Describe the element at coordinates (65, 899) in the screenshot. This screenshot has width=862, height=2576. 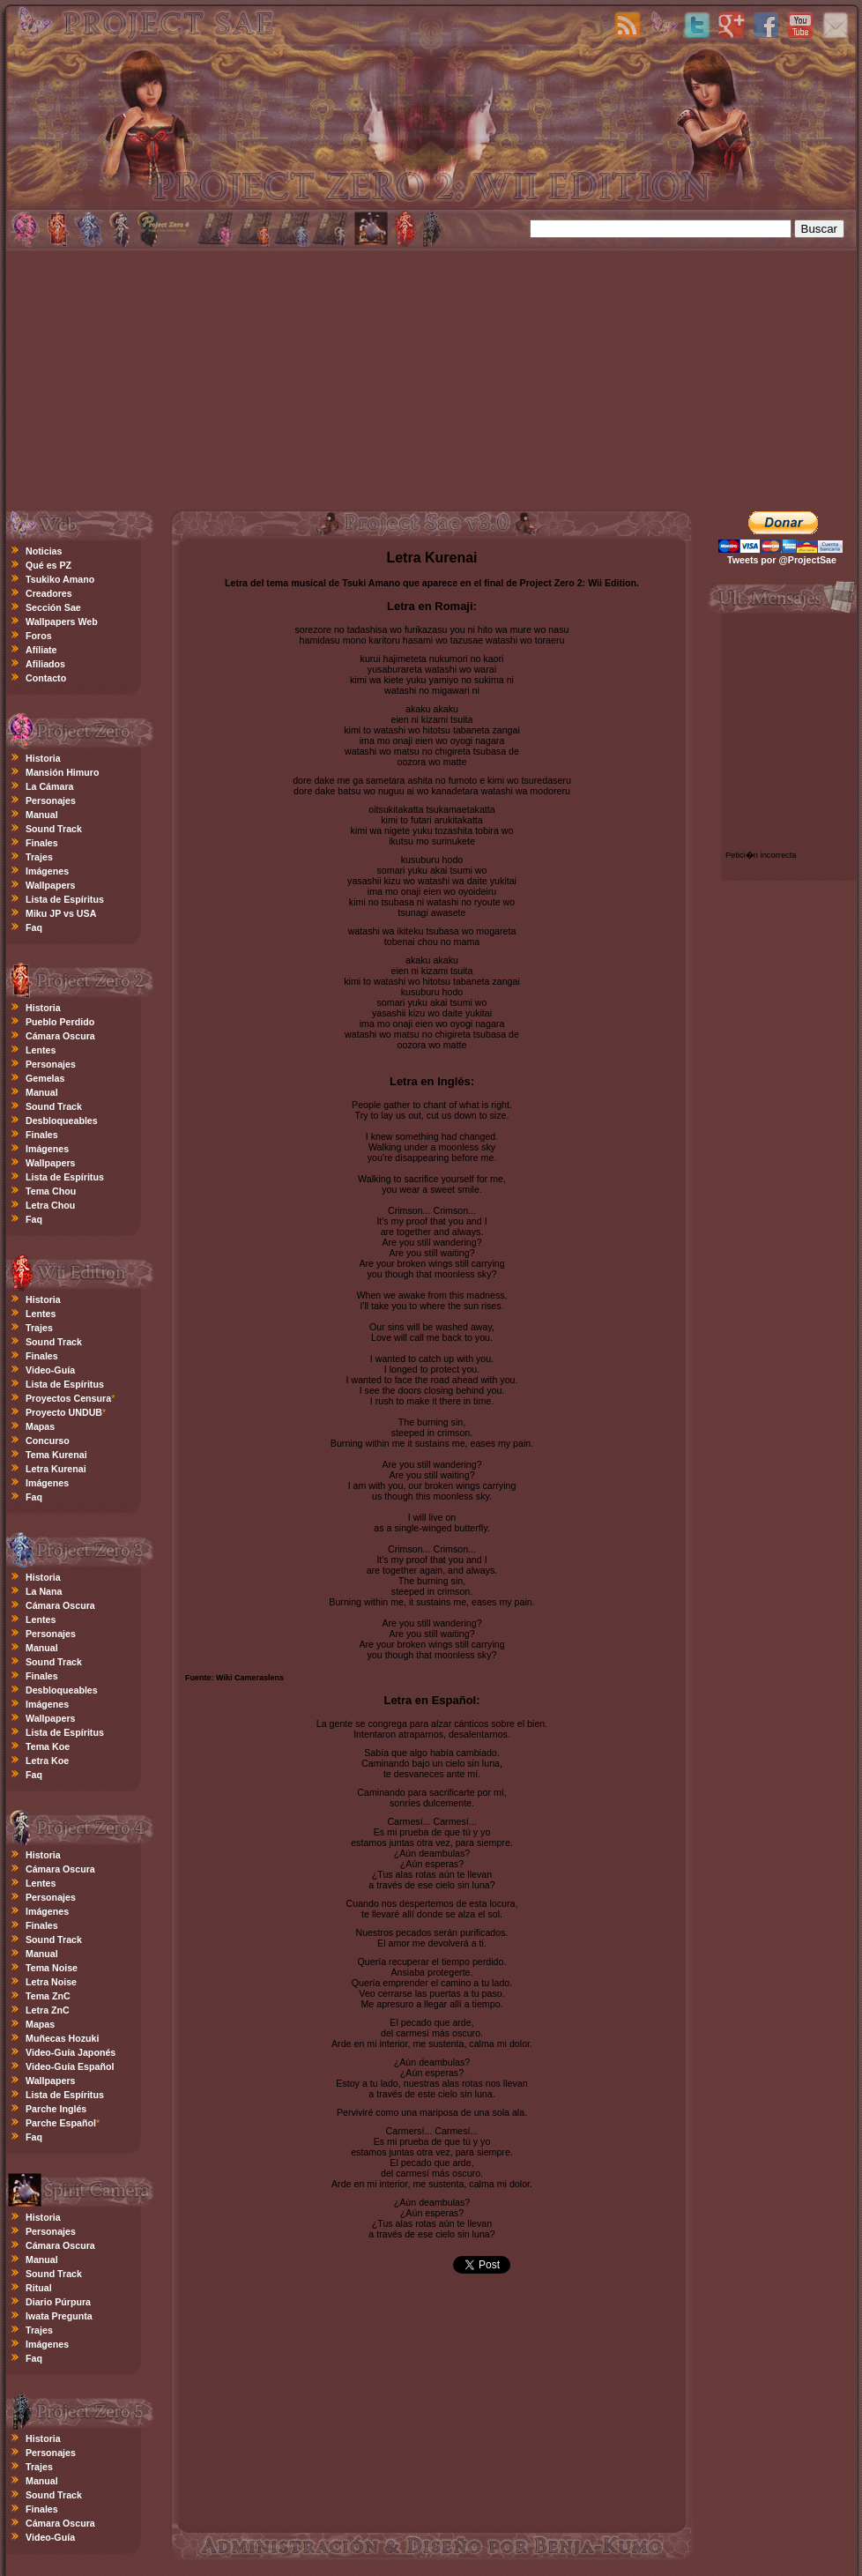
I see `Lista de Espíritus` at that location.